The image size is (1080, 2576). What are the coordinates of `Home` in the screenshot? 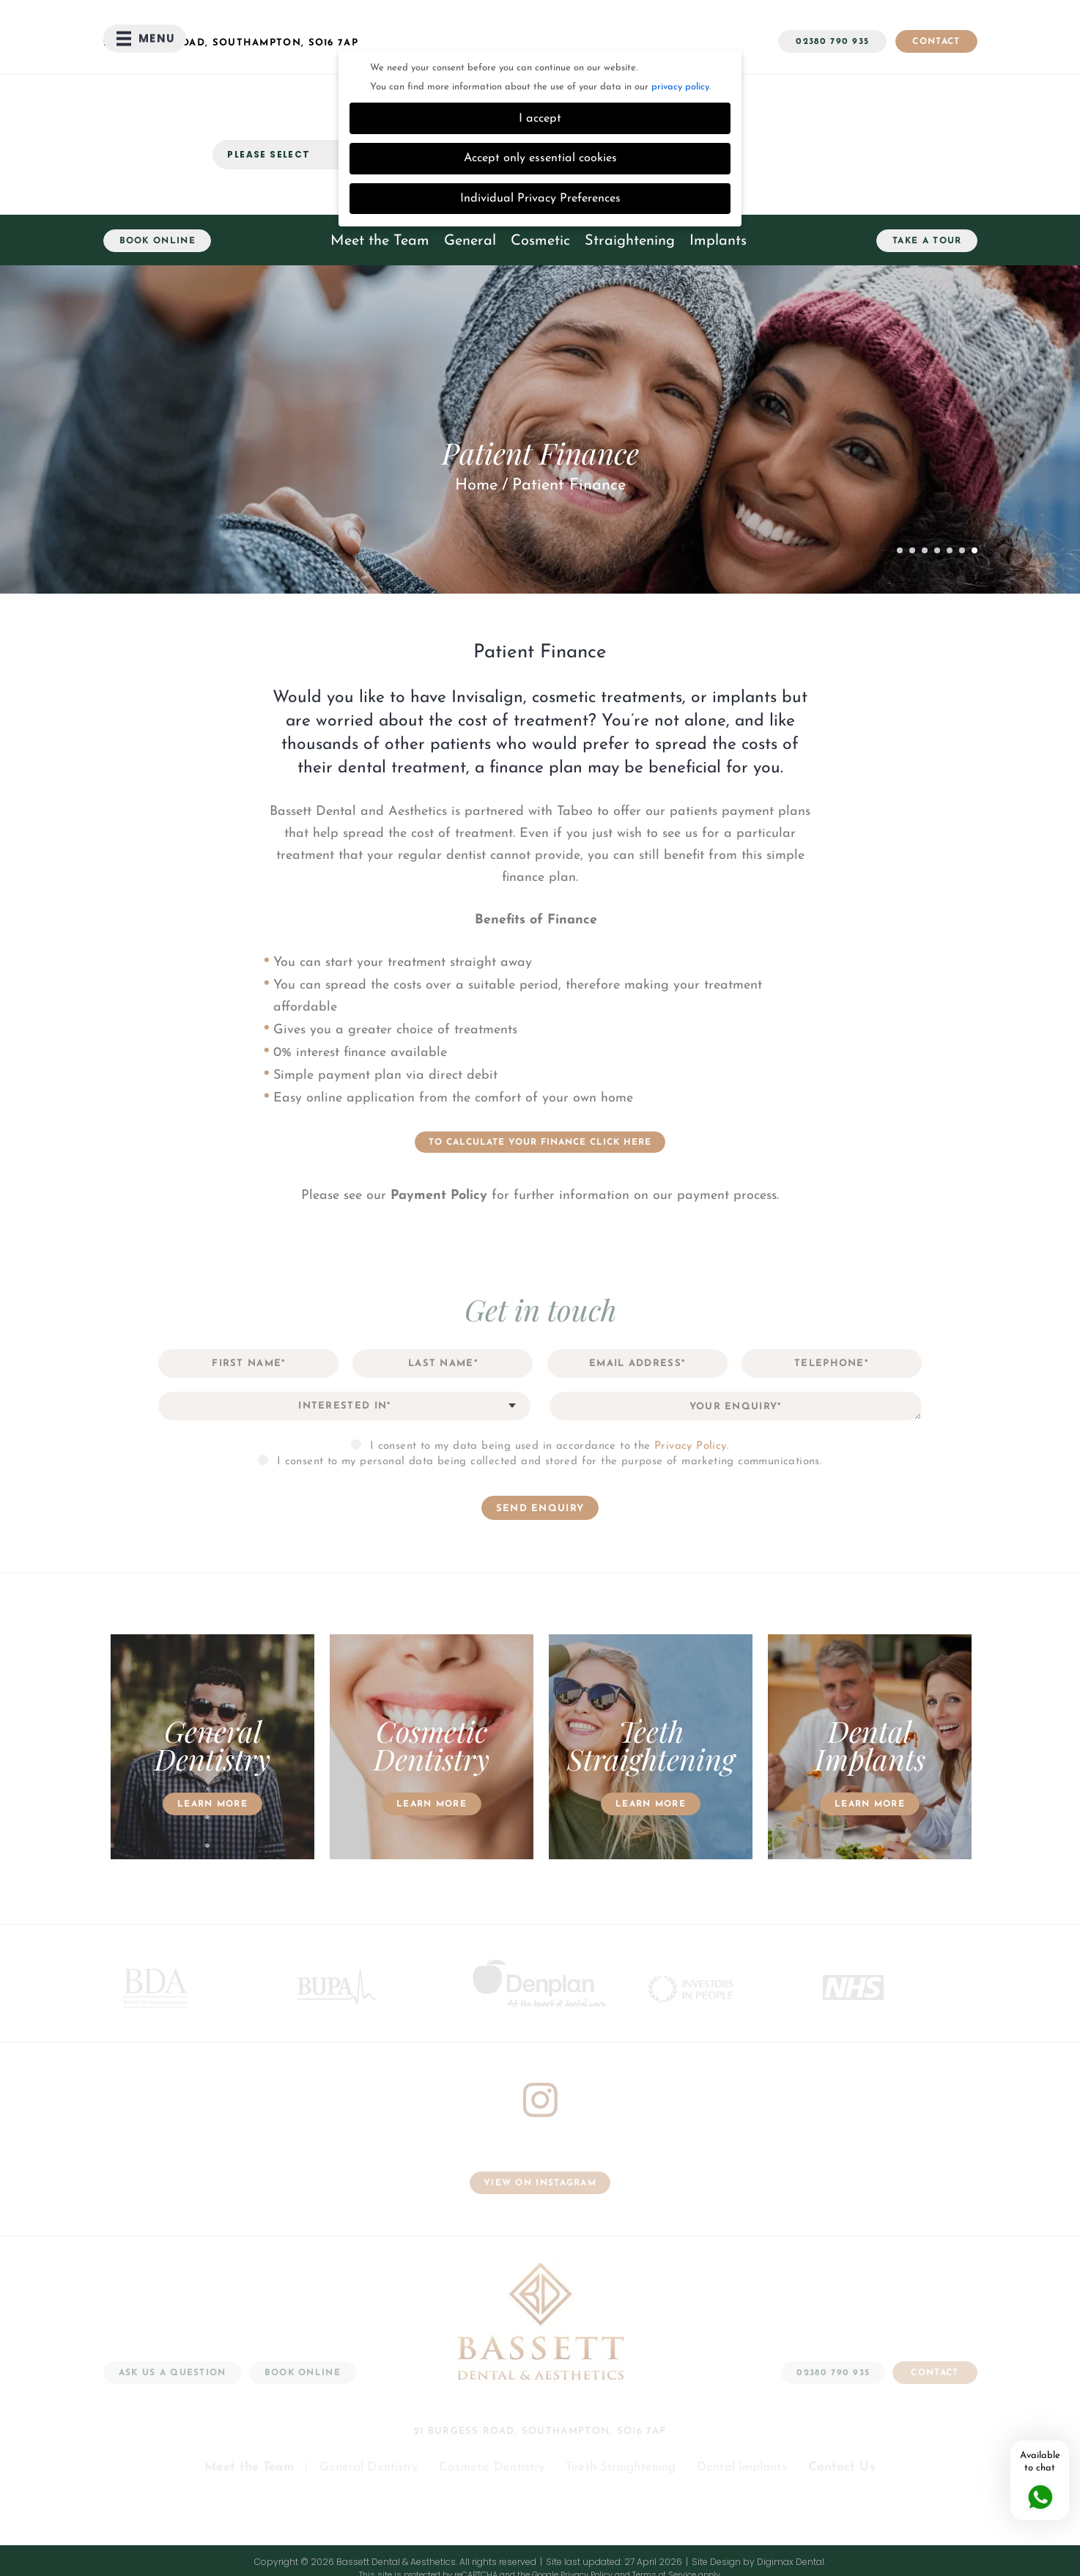 It's located at (476, 435).